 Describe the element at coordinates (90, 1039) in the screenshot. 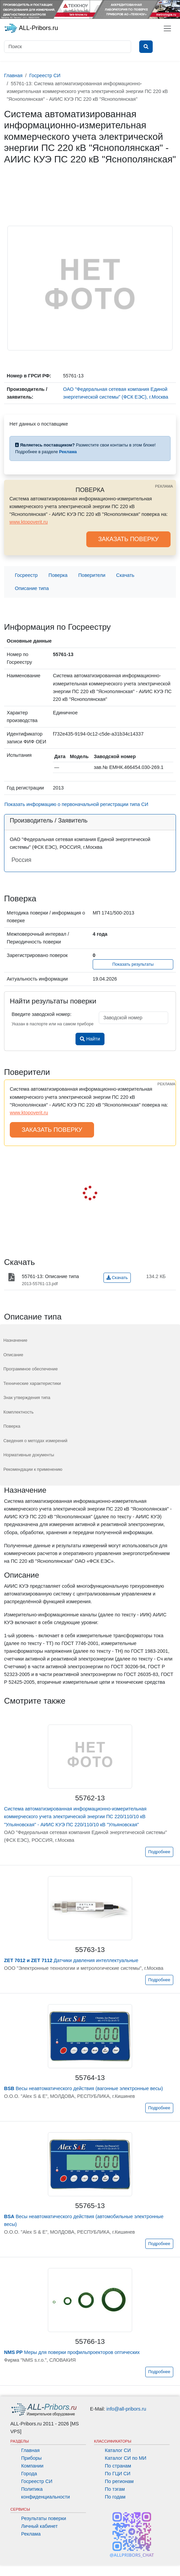

I see `Найти` at that location.